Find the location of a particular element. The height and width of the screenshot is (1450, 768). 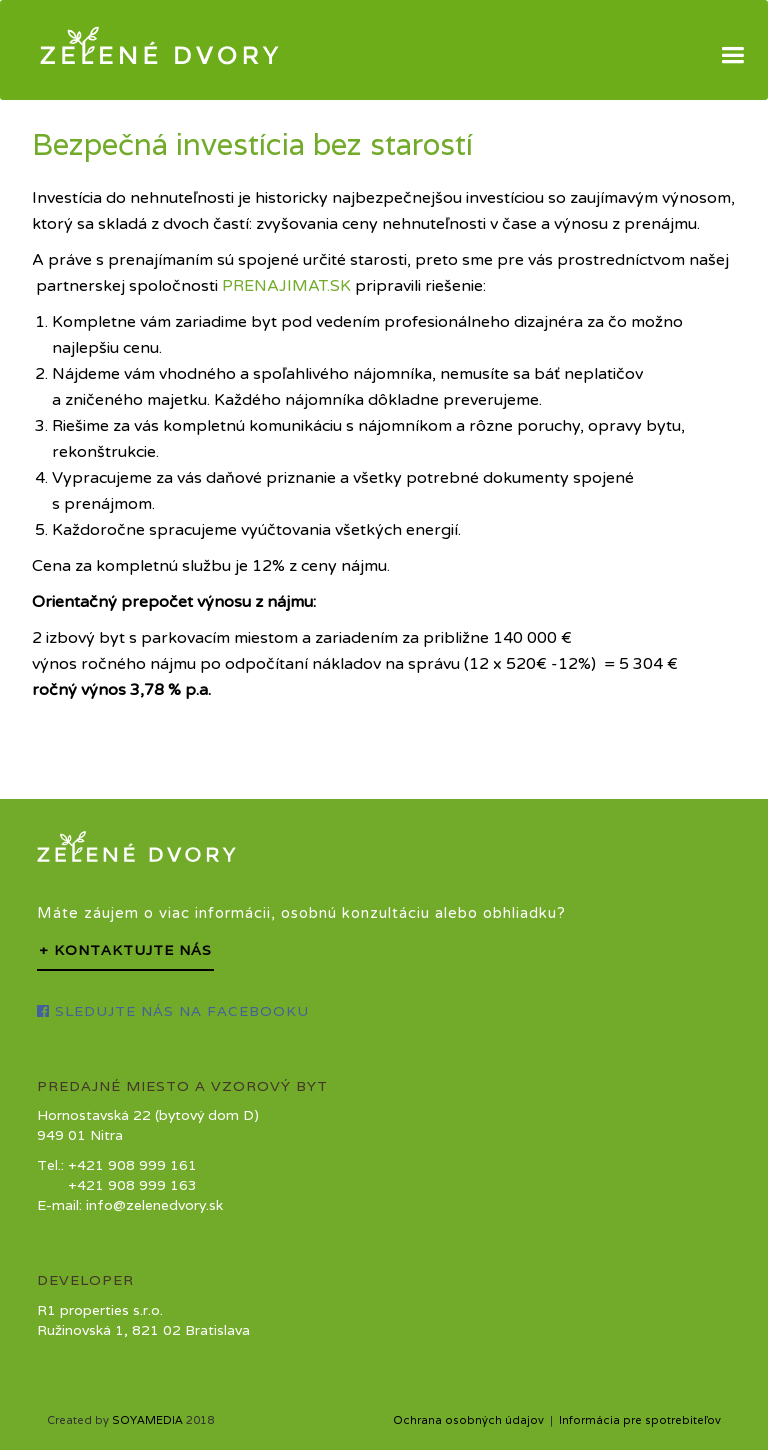

SOYAMEDIA is located at coordinates (147, 1420).